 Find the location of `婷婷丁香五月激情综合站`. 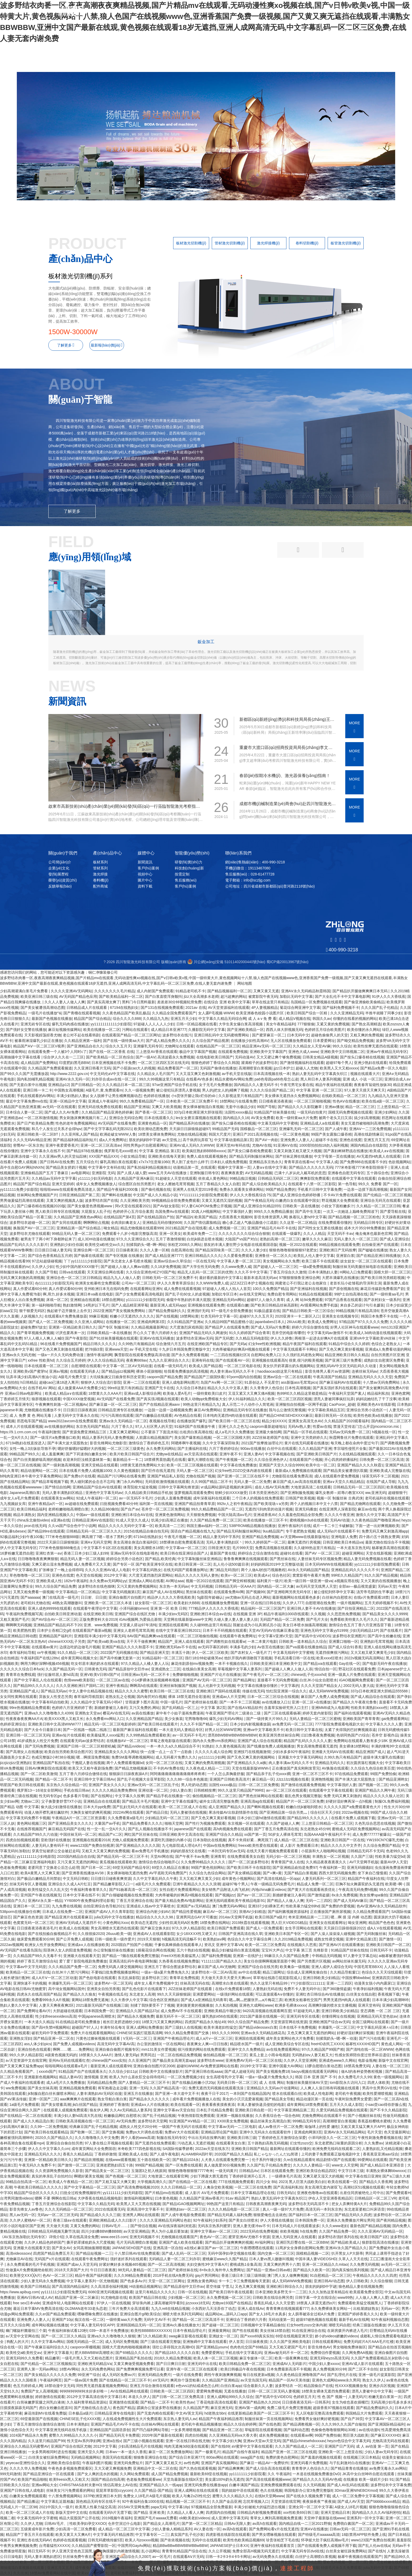

婷婷丁香五月激情综合站 is located at coordinates (37, 1961).